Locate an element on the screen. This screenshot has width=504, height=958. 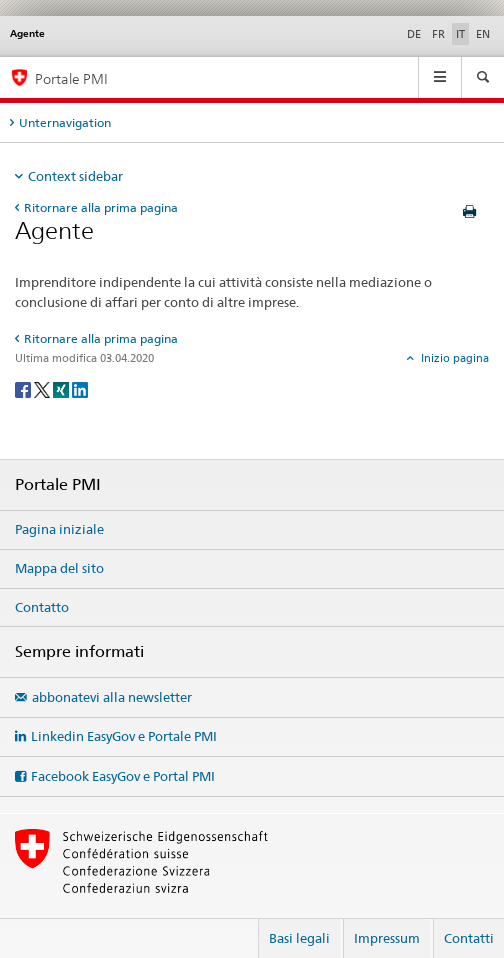
Context sidebar is located at coordinates (75, 176).